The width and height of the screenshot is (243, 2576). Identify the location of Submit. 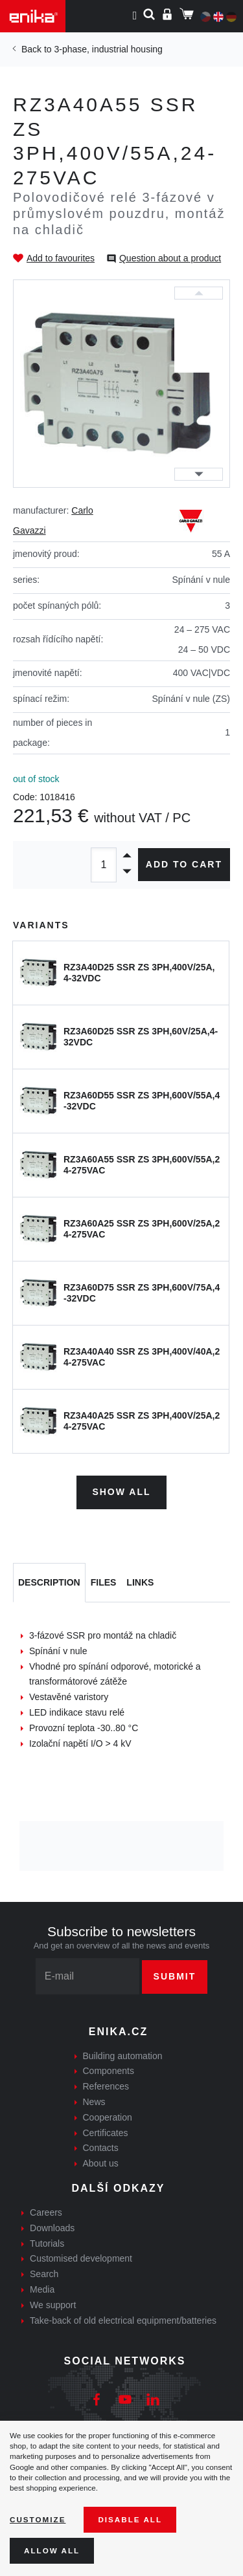
(175, 1976).